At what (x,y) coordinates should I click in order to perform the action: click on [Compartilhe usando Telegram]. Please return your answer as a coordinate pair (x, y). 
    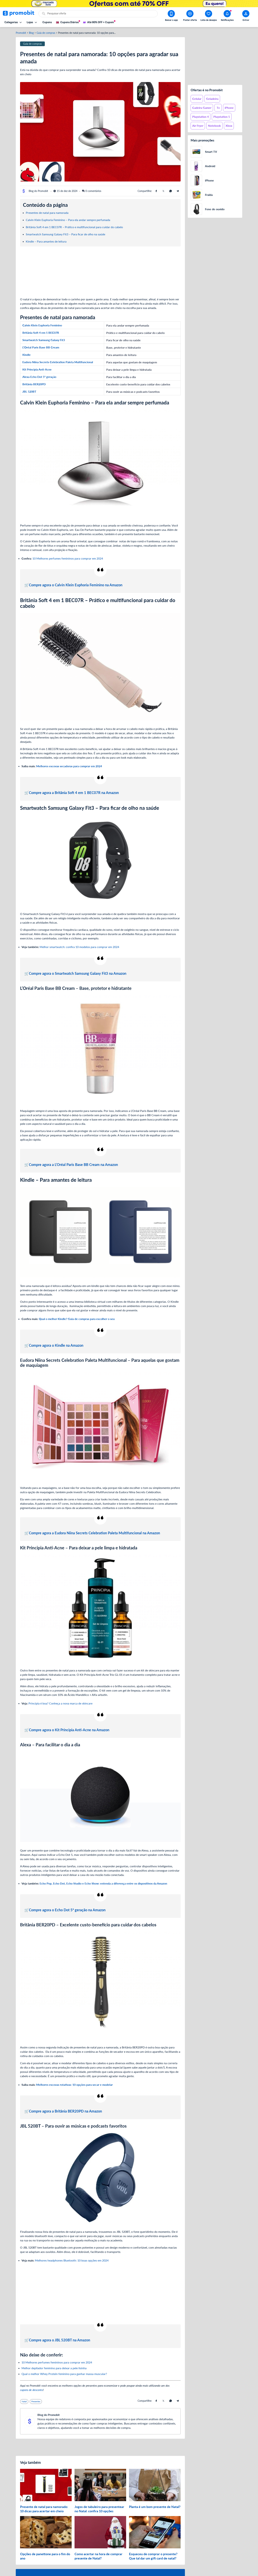
    Looking at the image, I should click on (178, 191).